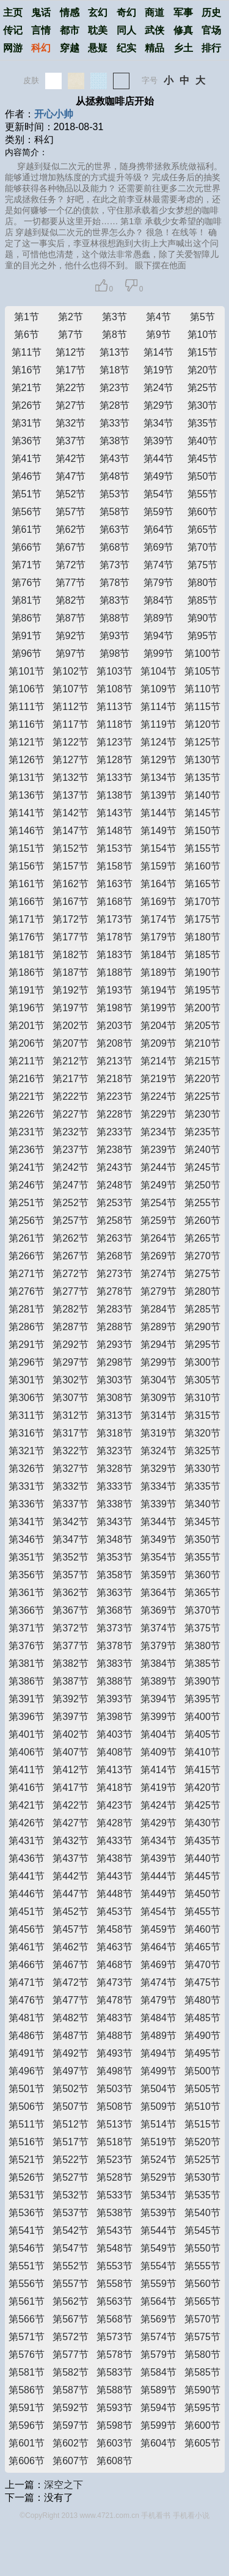  I want to click on 第144节, so click(158, 813).